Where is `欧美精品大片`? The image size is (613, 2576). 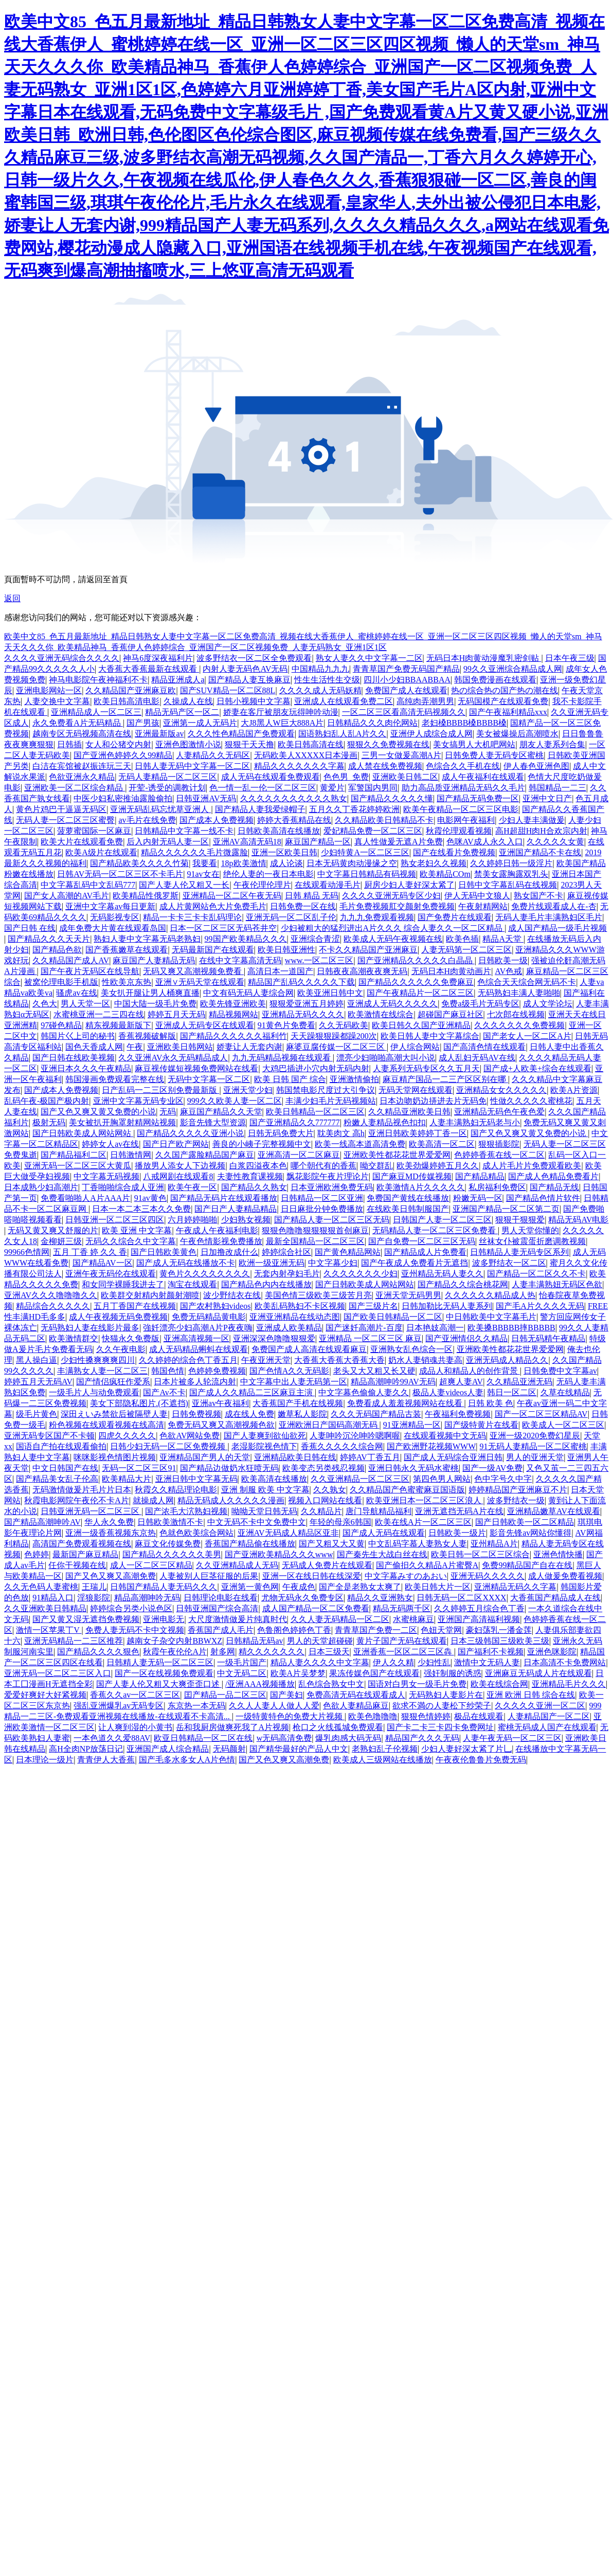
欧美精品大片 is located at coordinates (126, 1478).